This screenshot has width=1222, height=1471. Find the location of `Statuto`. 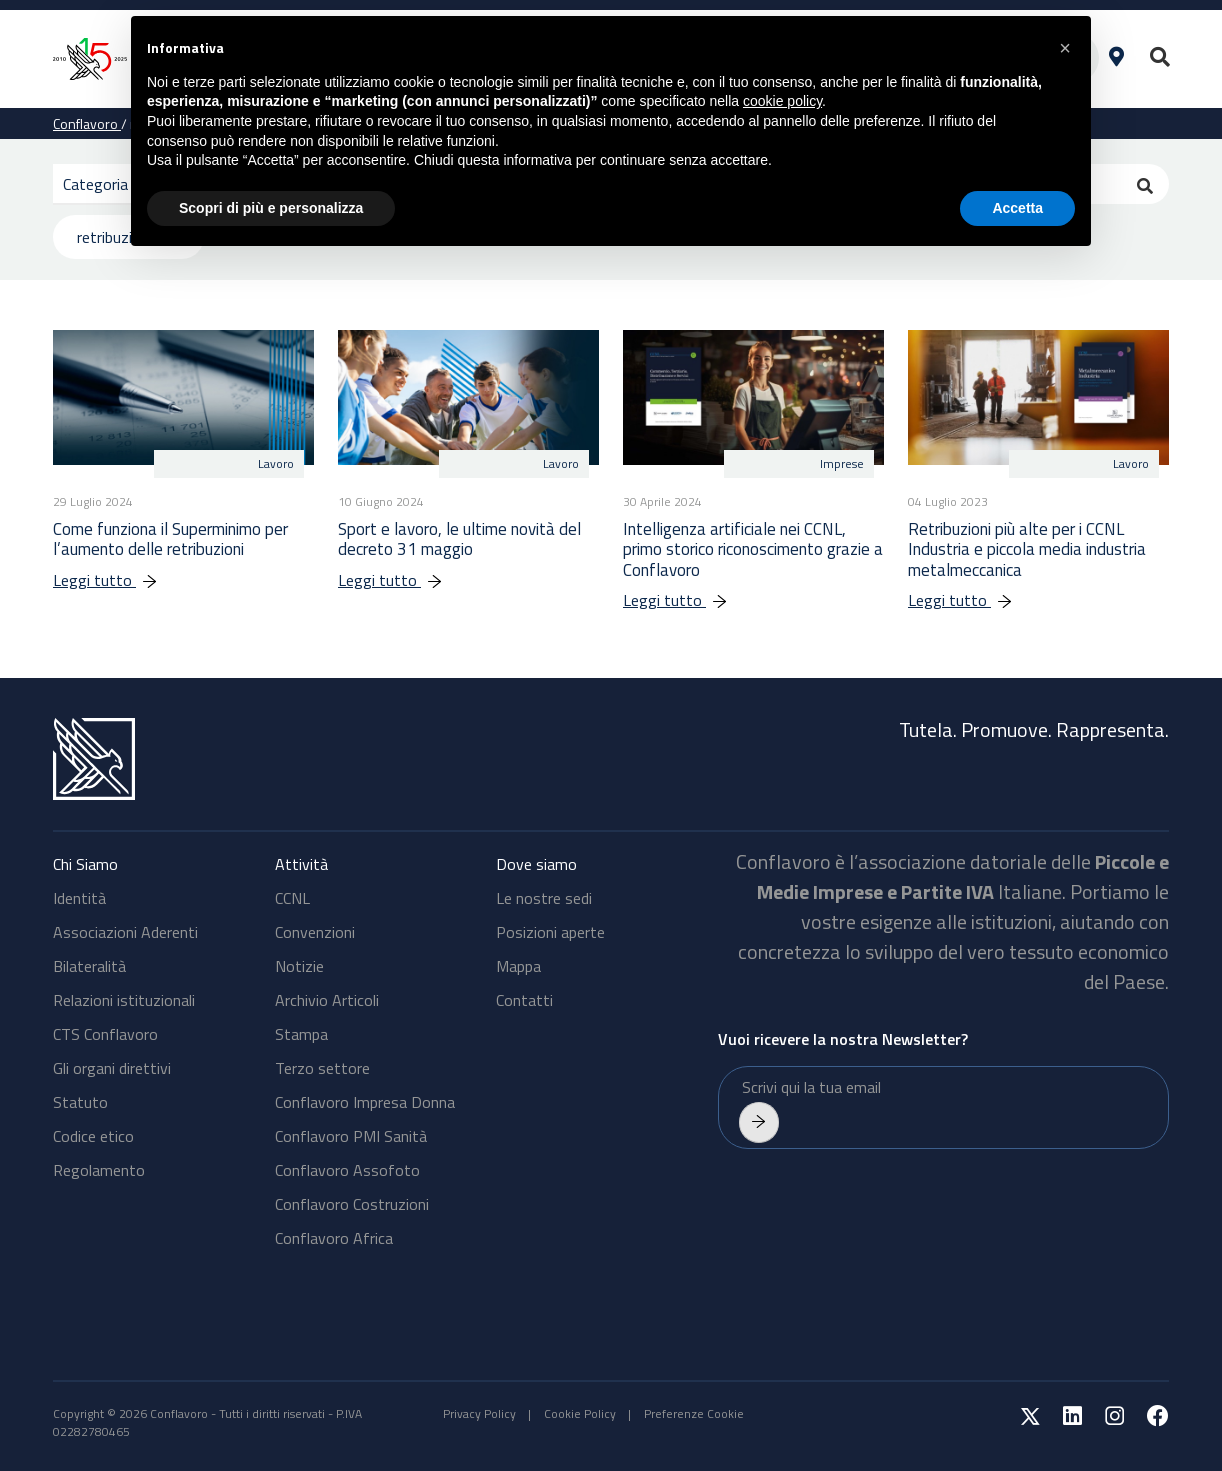

Statuto is located at coordinates (80, 1102).